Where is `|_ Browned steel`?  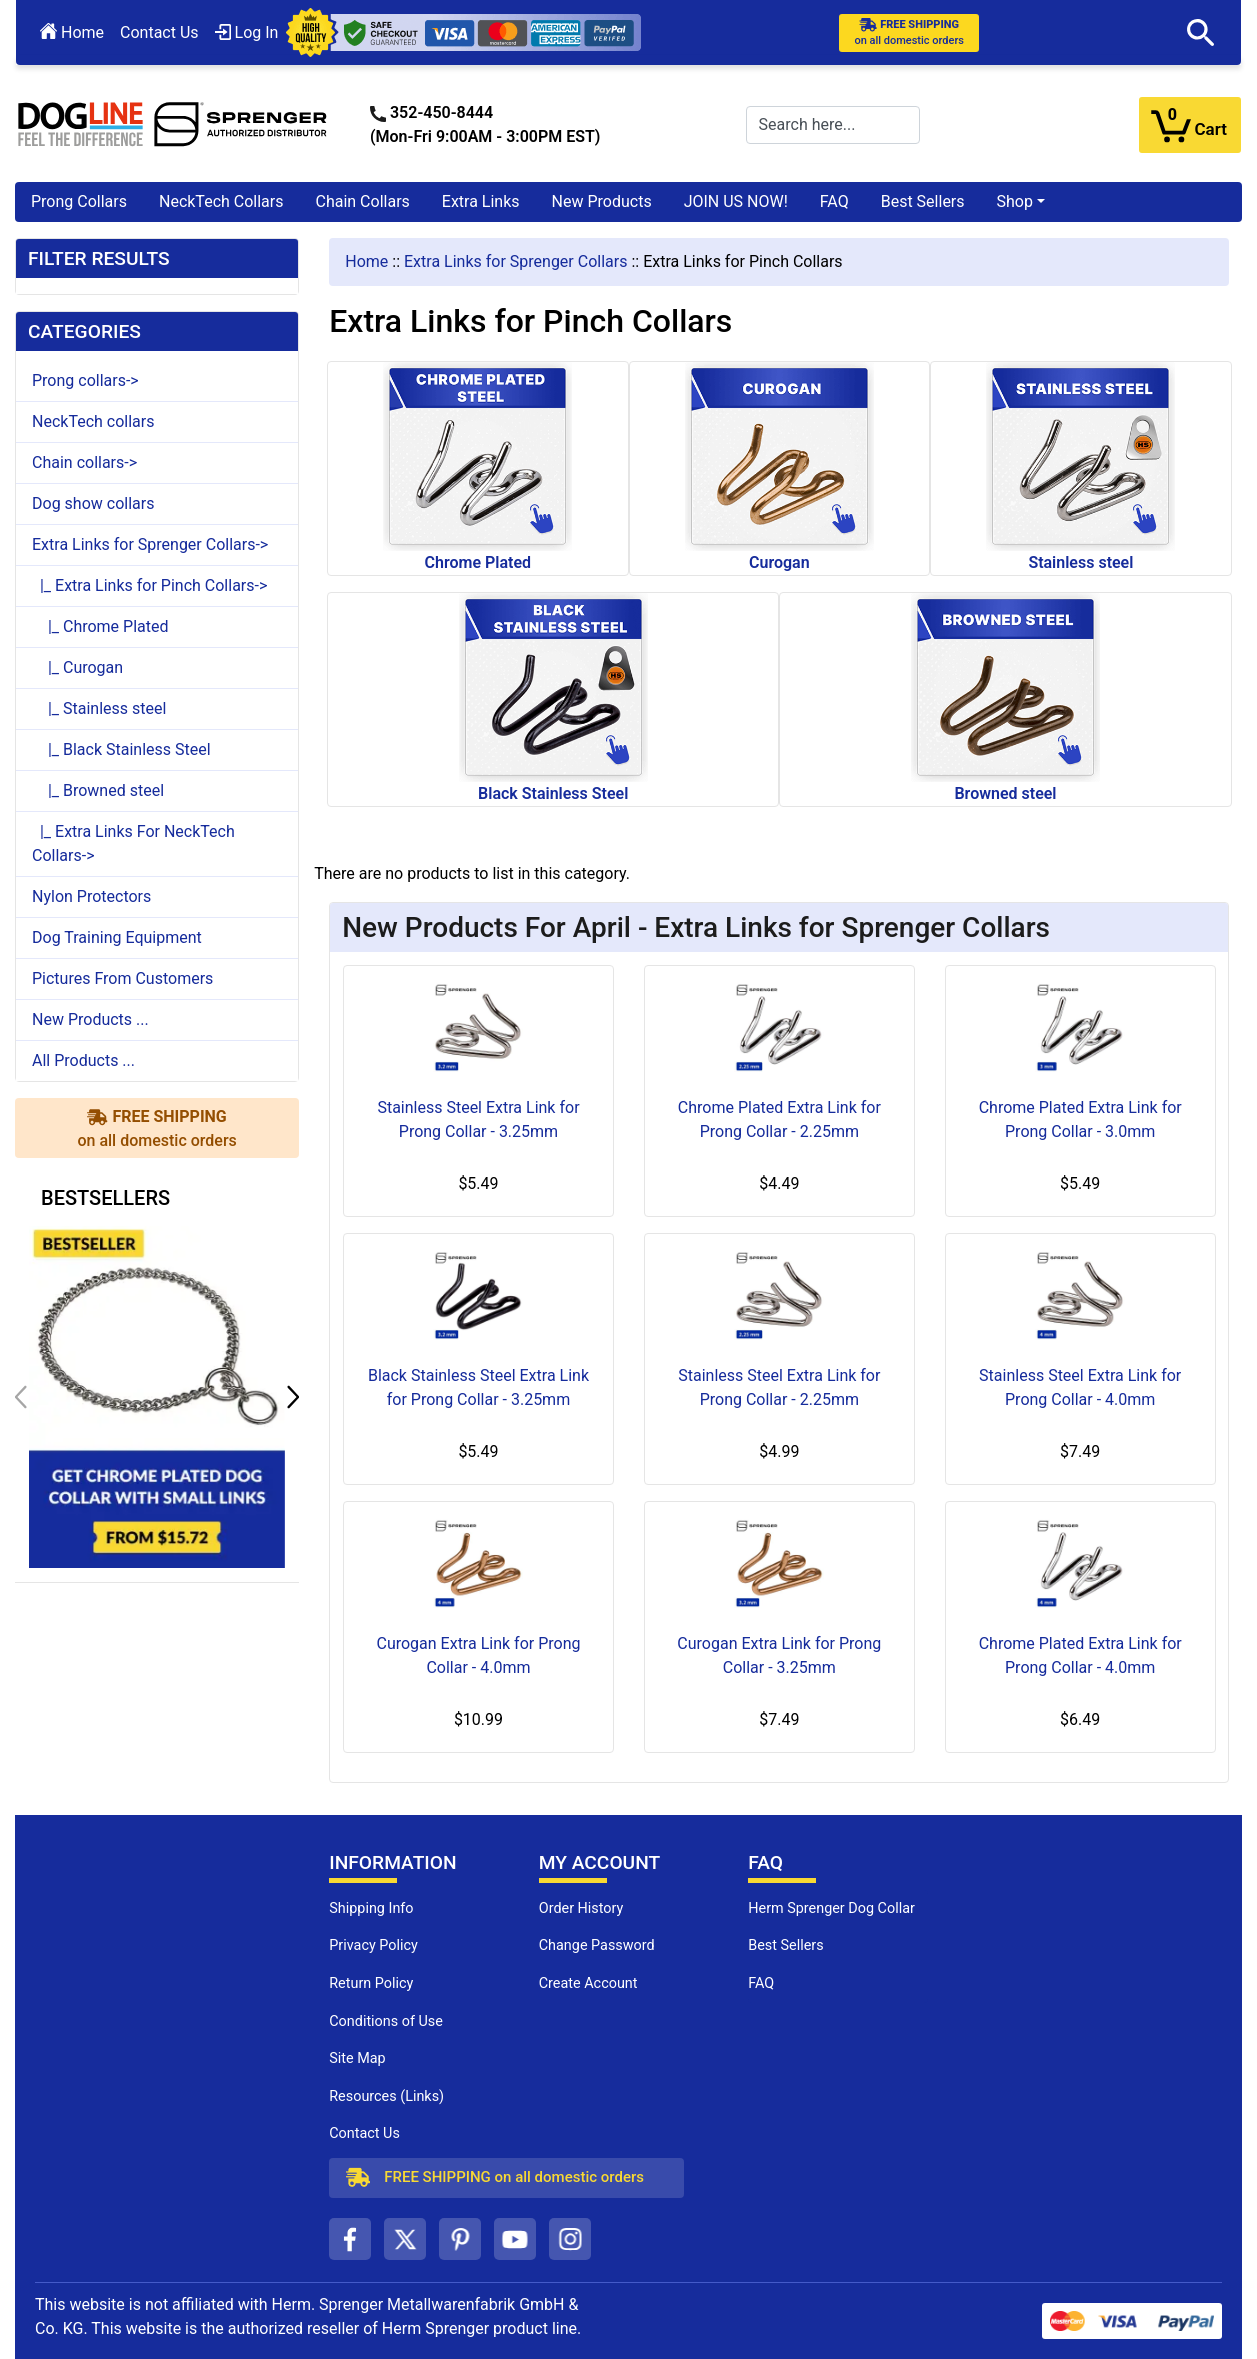 |_ Browned steel is located at coordinates (98, 790).